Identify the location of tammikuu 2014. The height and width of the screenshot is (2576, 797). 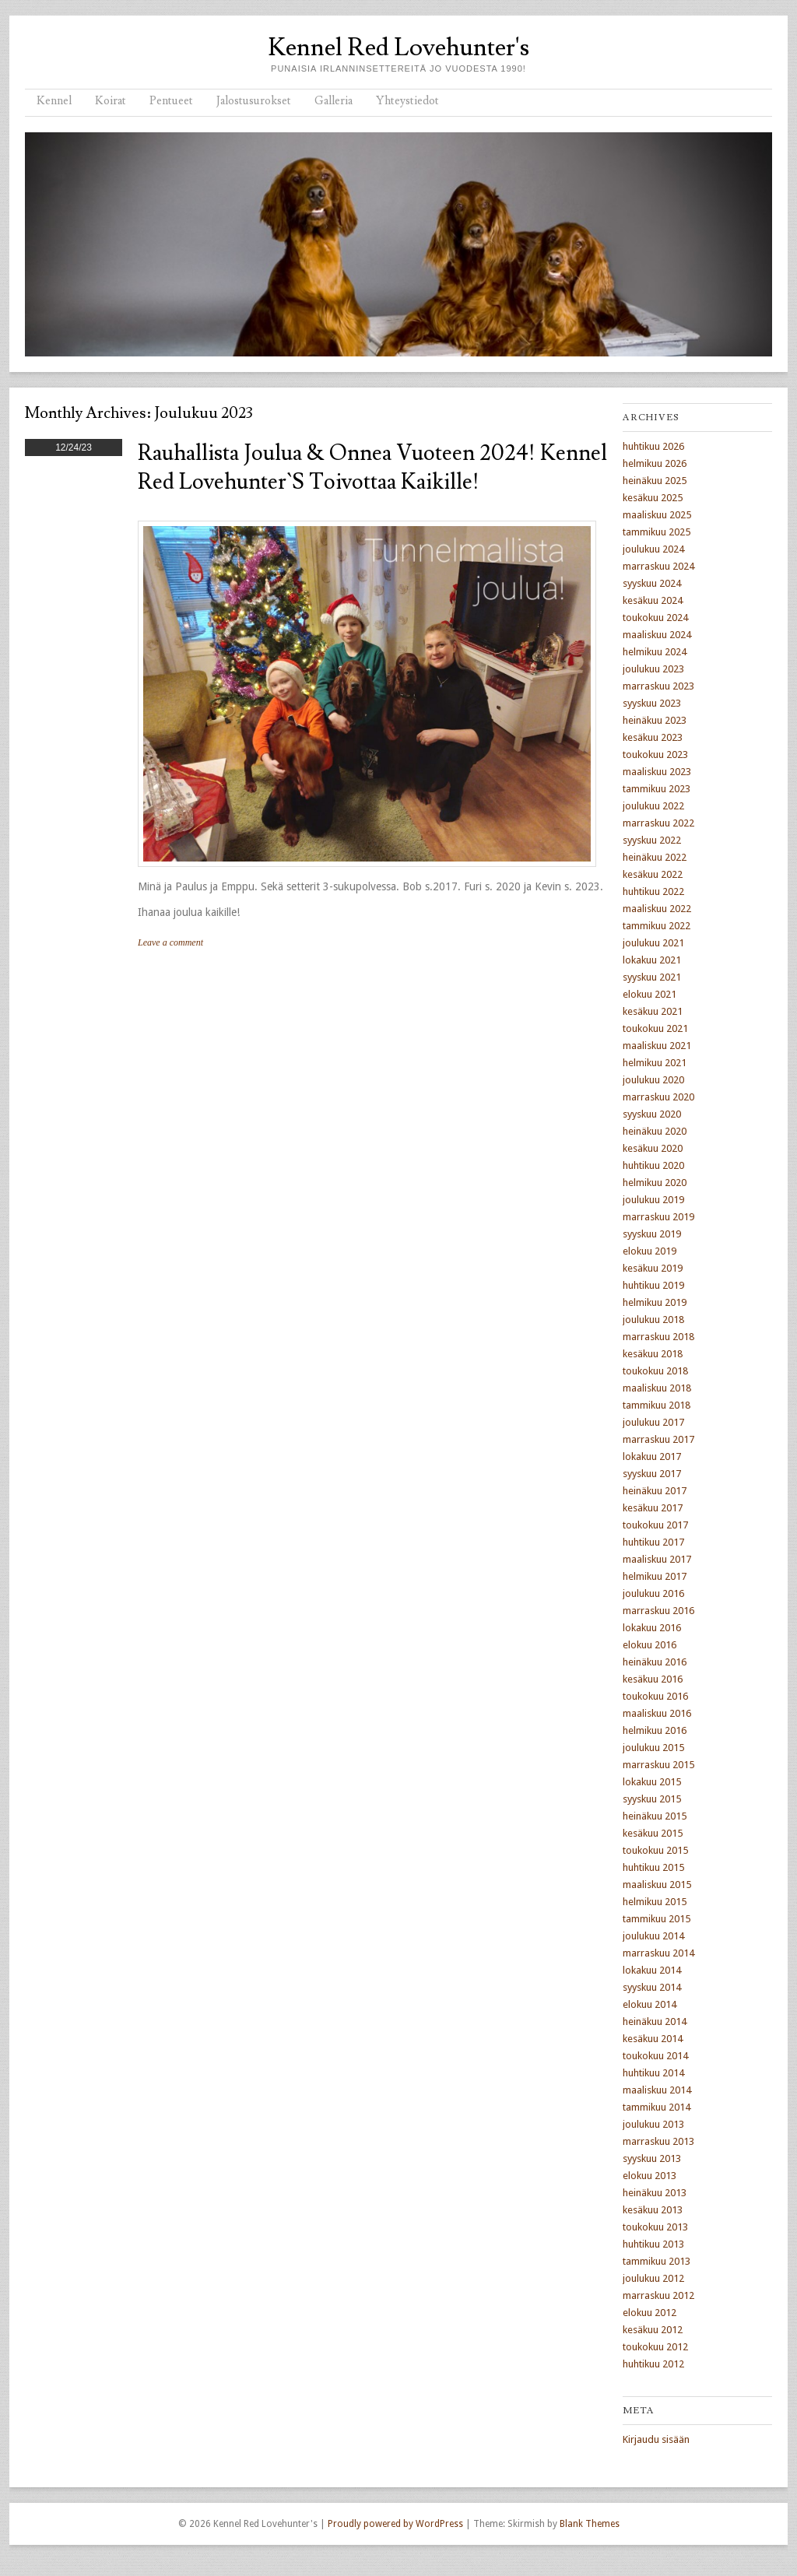
(656, 2107).